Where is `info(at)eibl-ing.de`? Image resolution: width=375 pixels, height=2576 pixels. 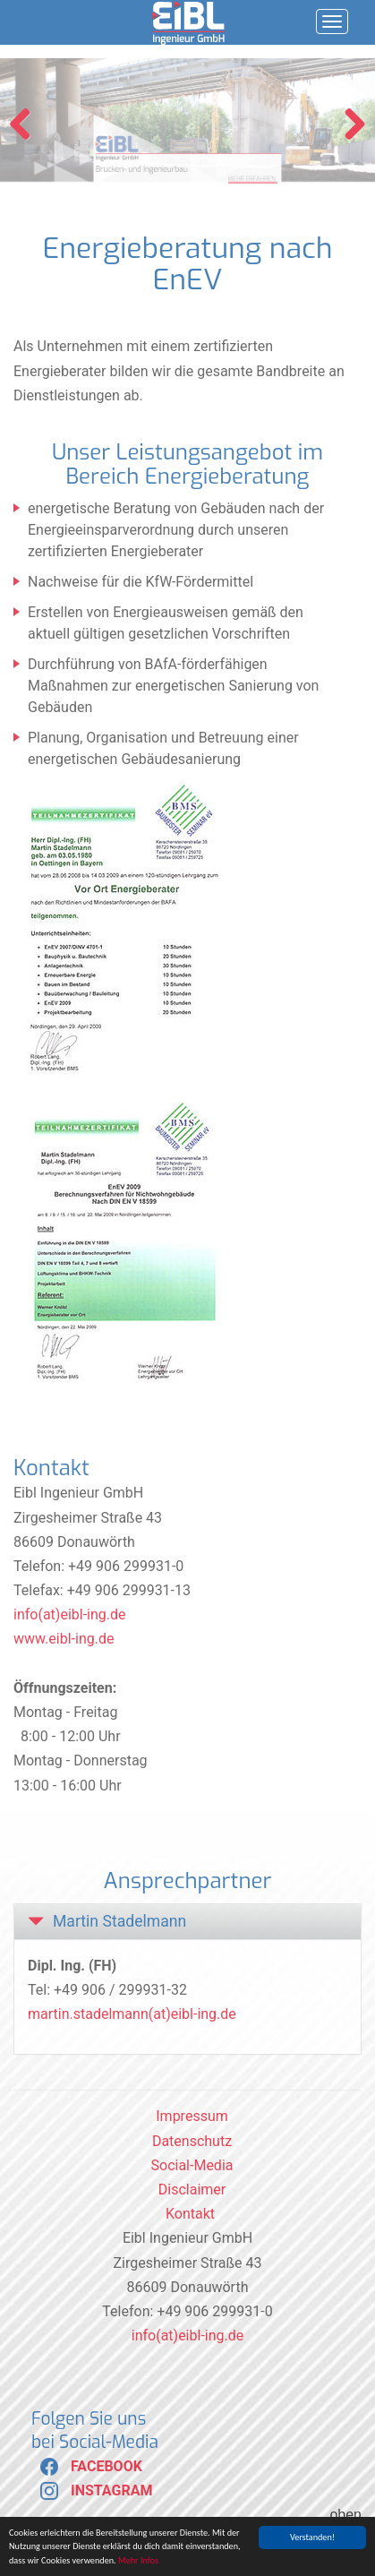
info(at)eibl-ing.de is located at coordinates (69, 1614).